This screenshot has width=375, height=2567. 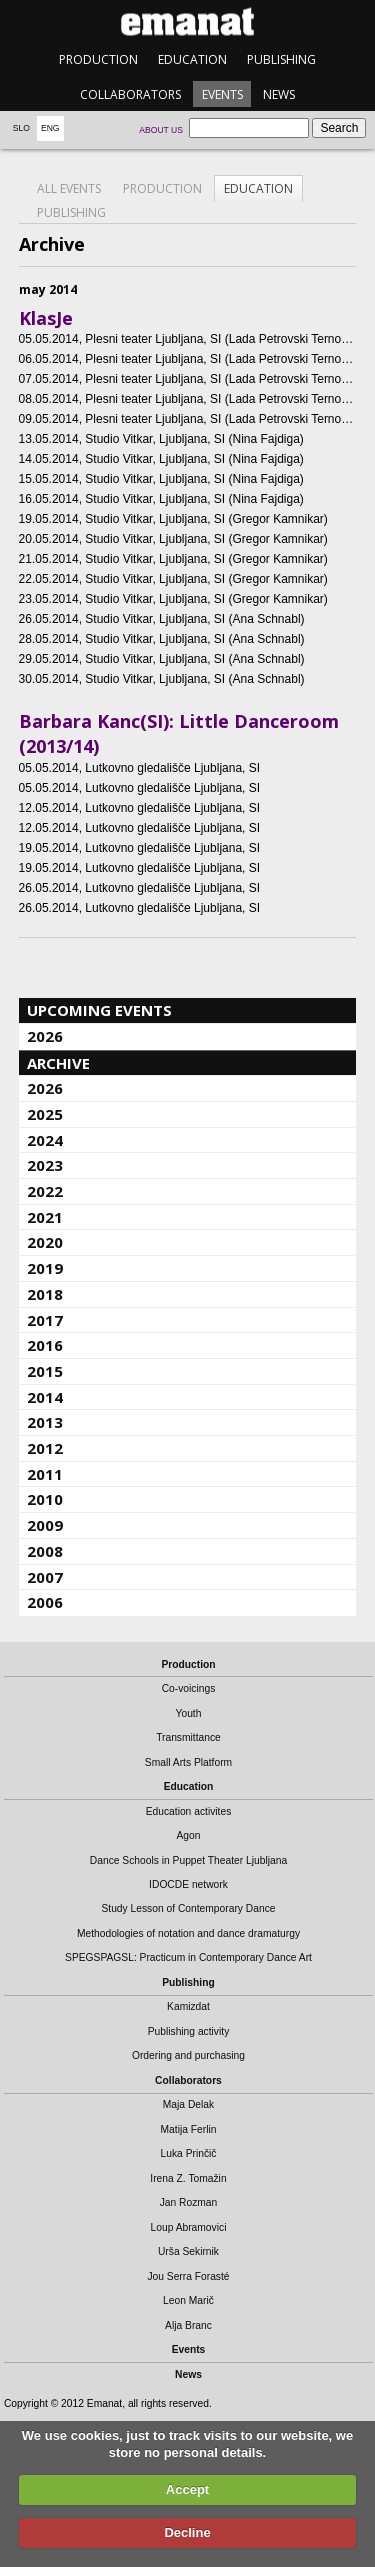 What do you see at coordinates (69, 188) in the screenshot?
I see `All events` at bounding box center [69, 188].